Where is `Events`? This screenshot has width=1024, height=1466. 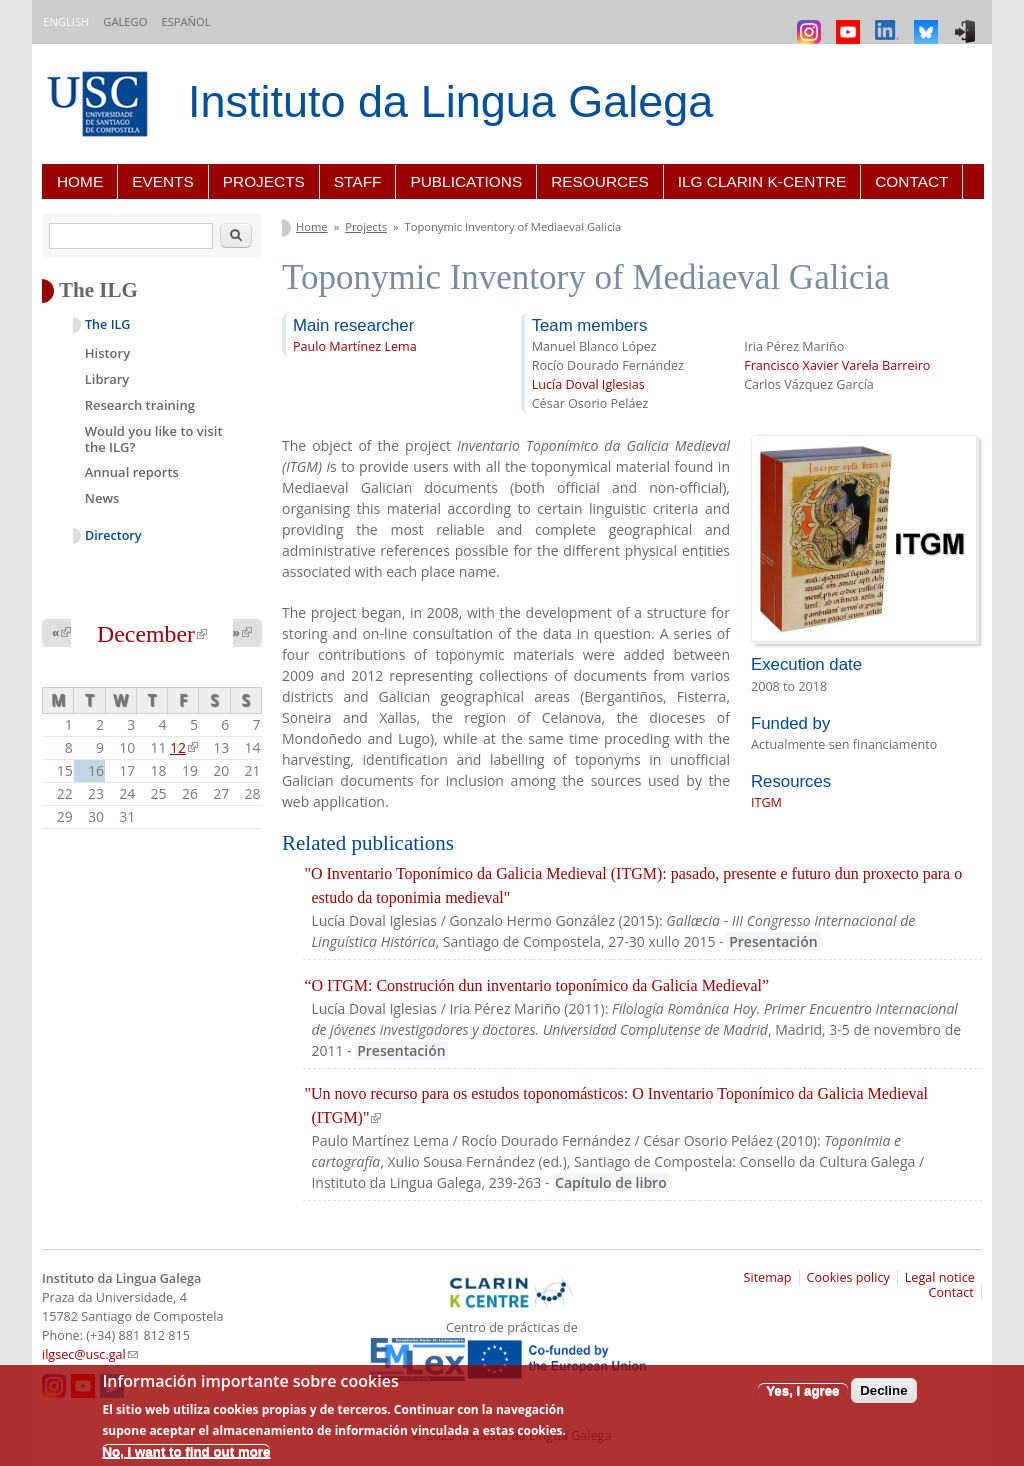 Events is located at coordinates (163, 181).